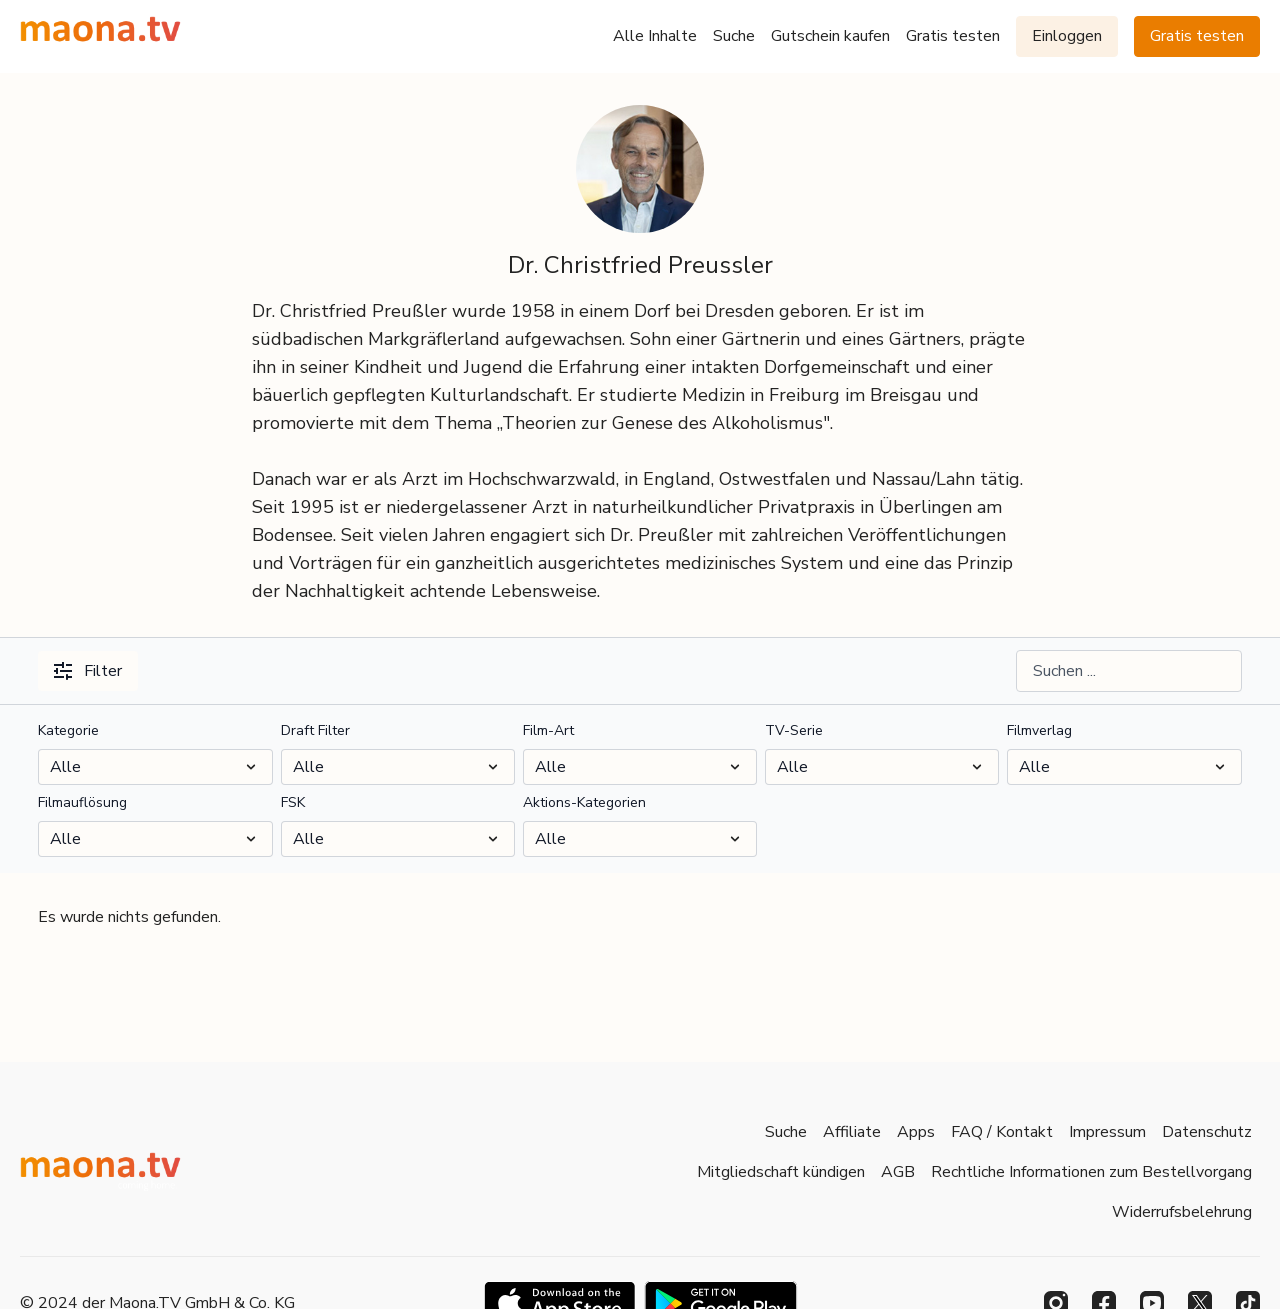 This screenshot has width=1280, height=1309. What do you see at coordinates (852, 1132) in the screenshot?
I see `Affiliate` at bounding box center [852, 1132].